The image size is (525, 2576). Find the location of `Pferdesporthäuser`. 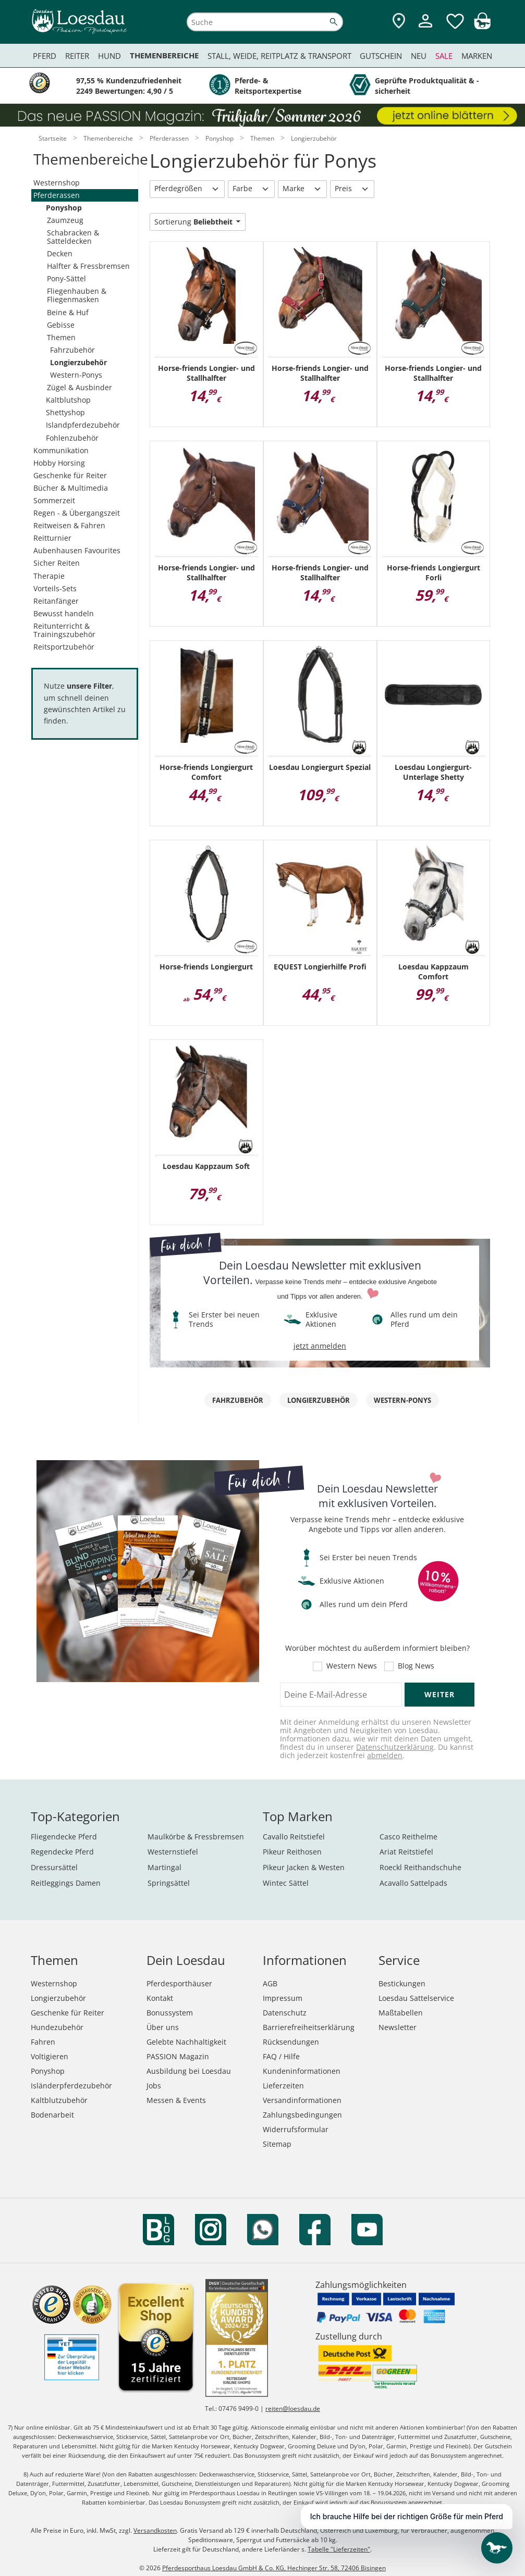

Pferdesporthäuser is located at coordinates (179, 1983).